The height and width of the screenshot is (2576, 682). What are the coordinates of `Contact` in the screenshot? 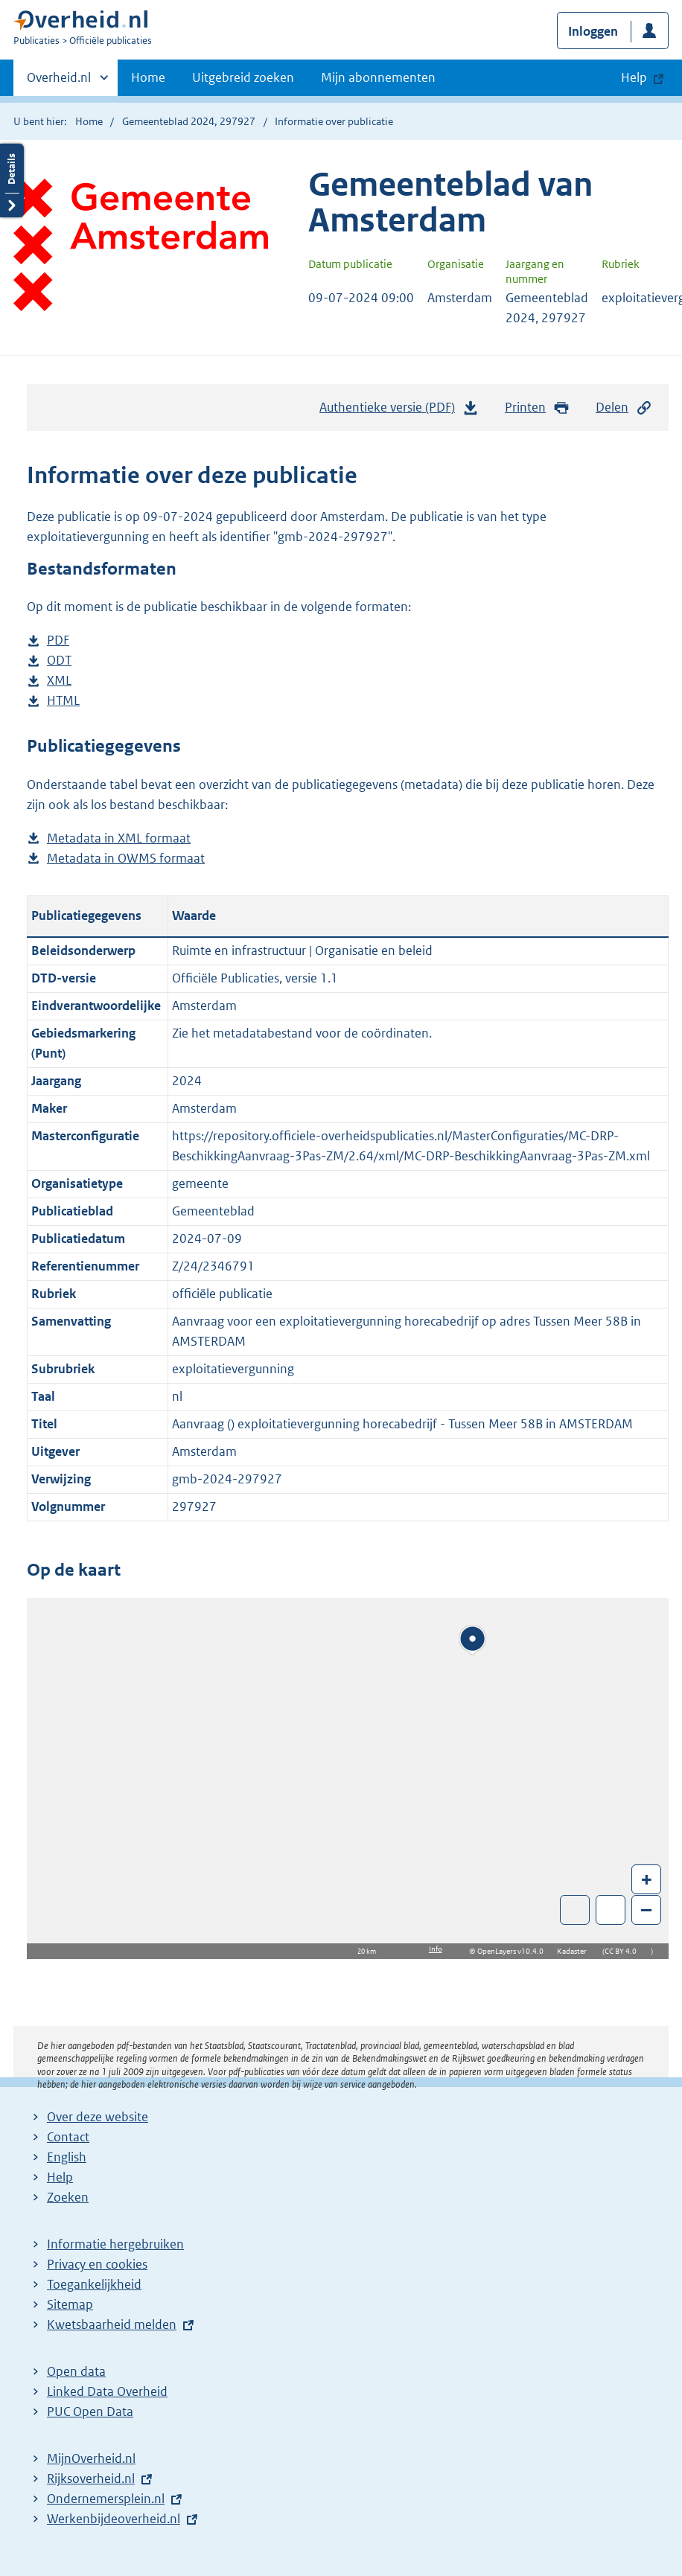 It's located at (68, 2137).